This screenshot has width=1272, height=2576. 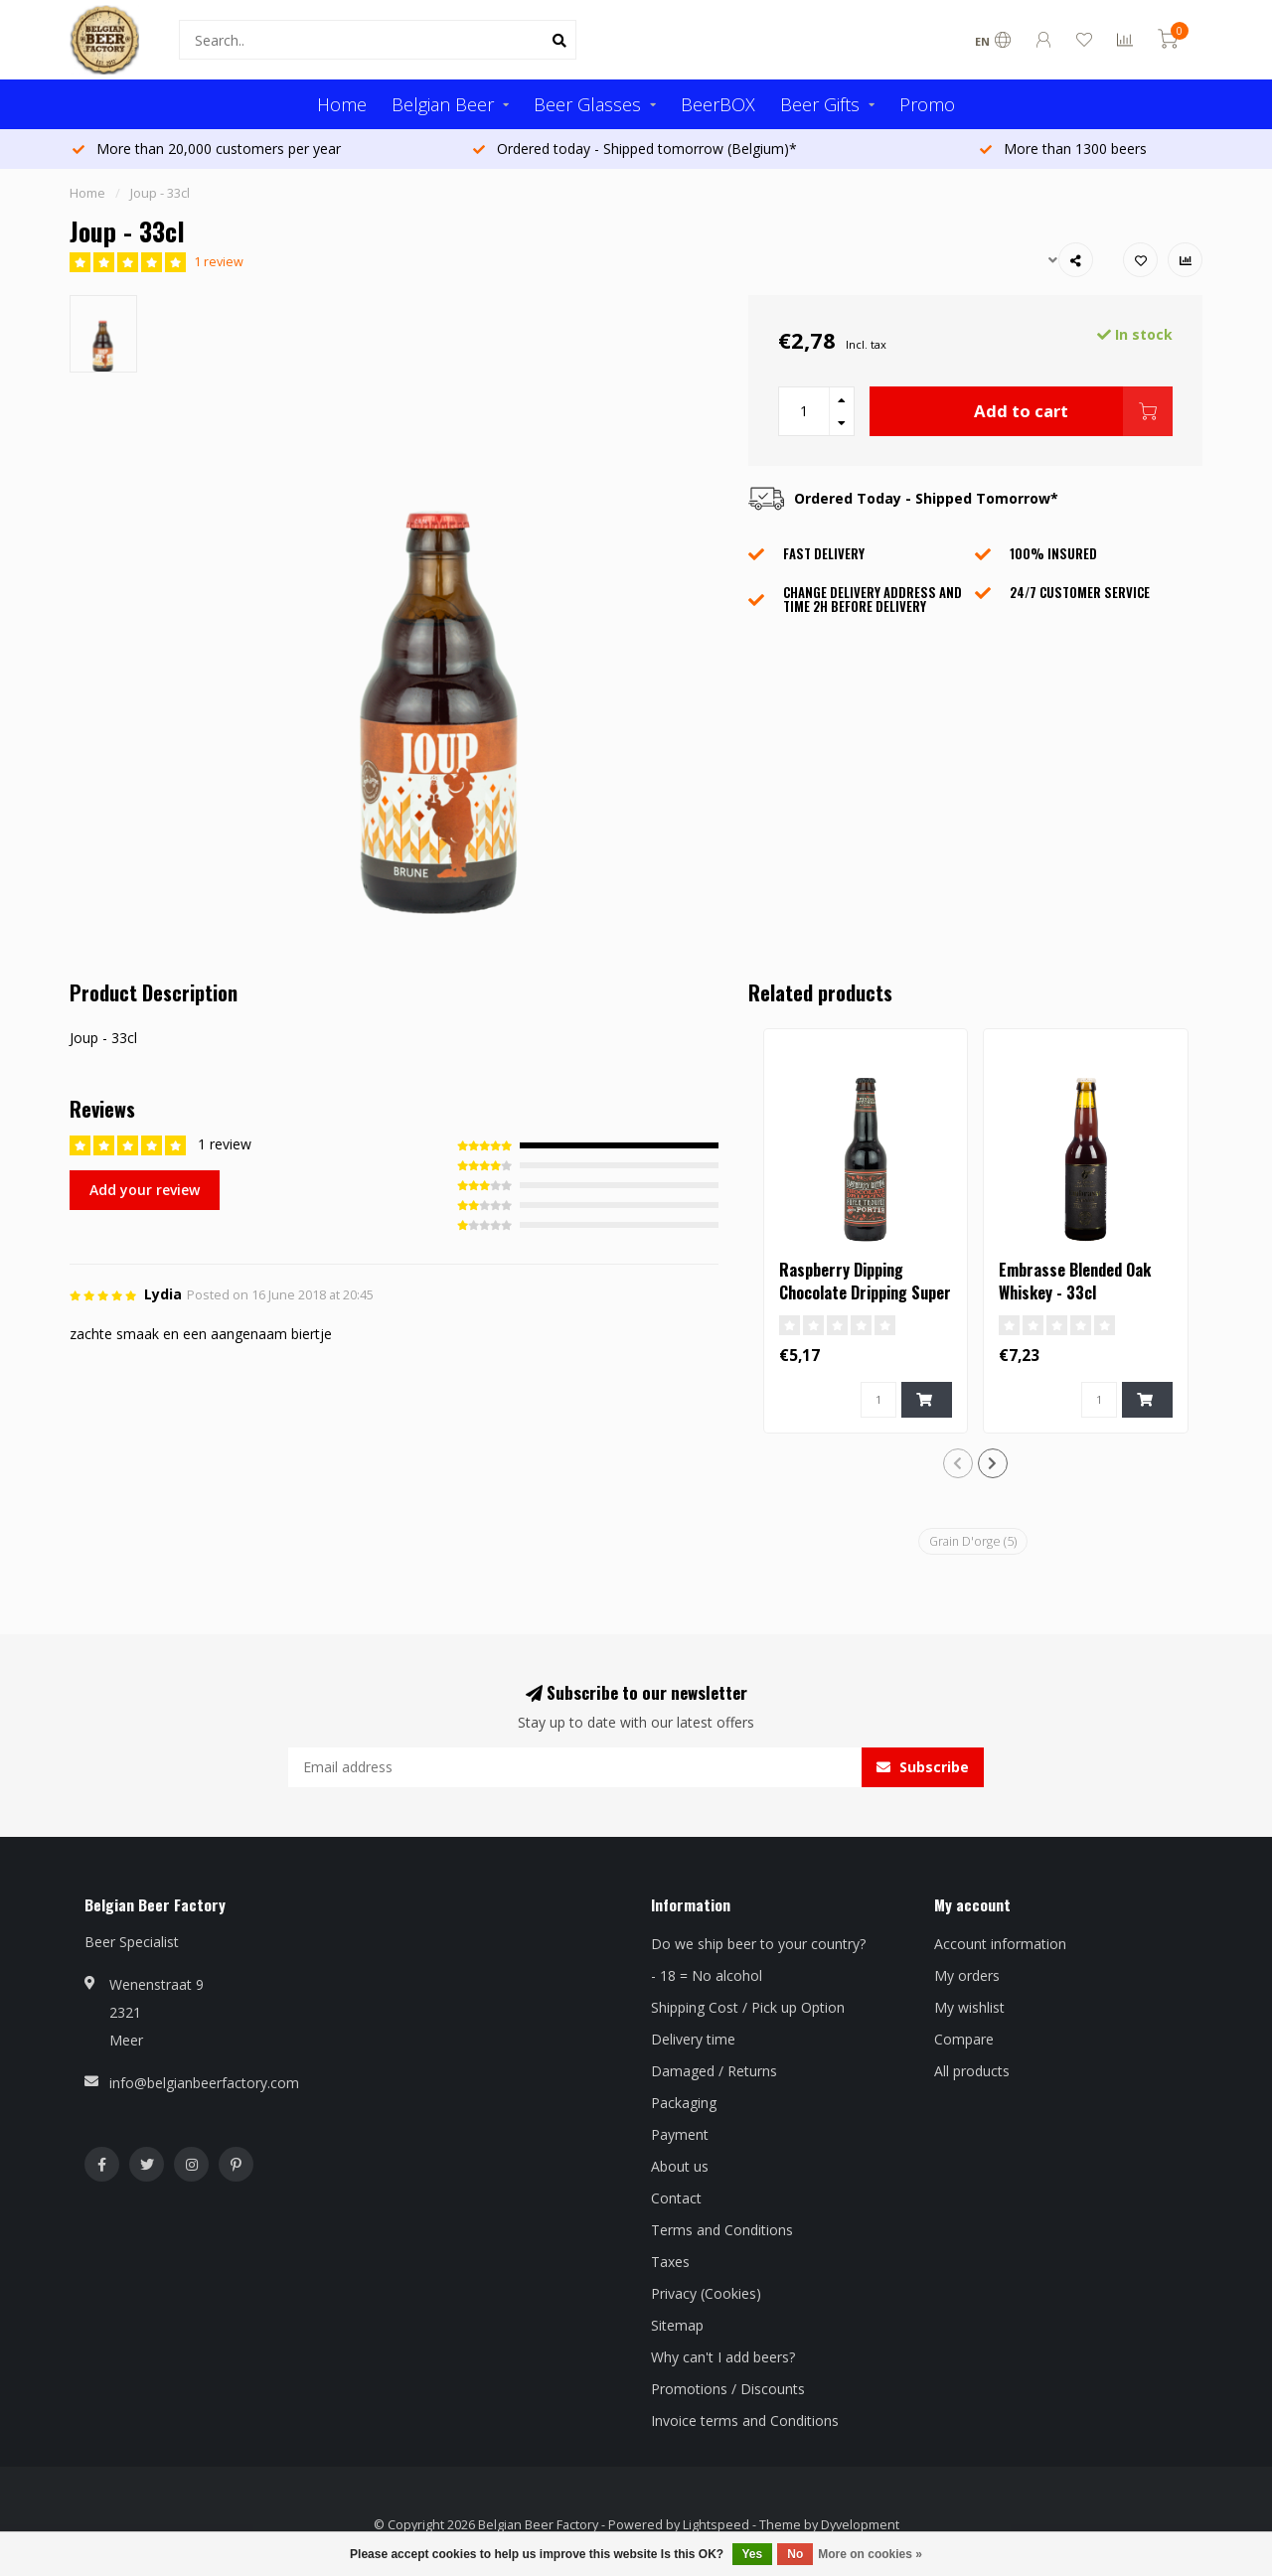 What do you see at coordinates (865, 1292) in the screenshot?
I see `Raspberry Dipping Chocolate Dripping Super Trouper Porter - 33cl` at bounding box center [865, 1292].